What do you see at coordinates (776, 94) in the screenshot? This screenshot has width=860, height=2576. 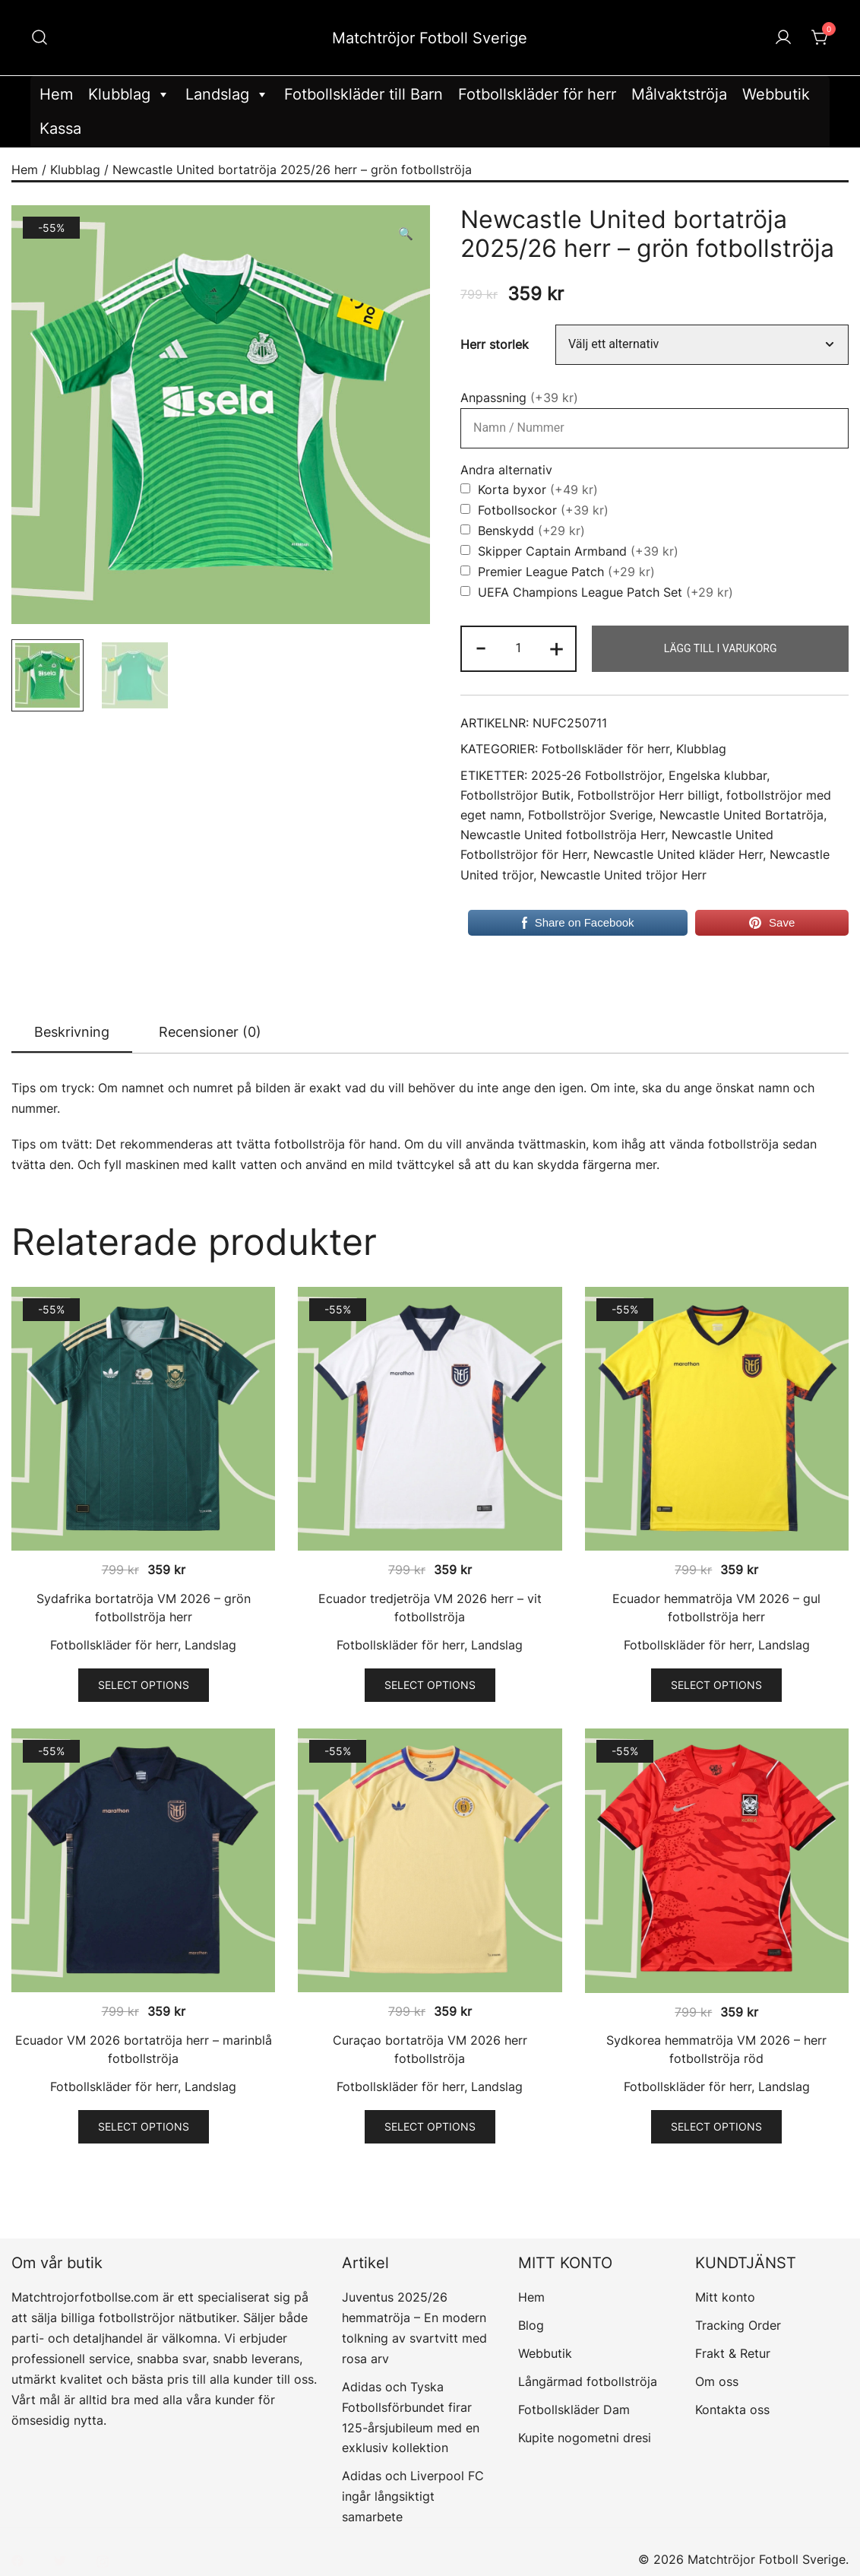 I see `Webbutik` at bounding box center [776, 94].